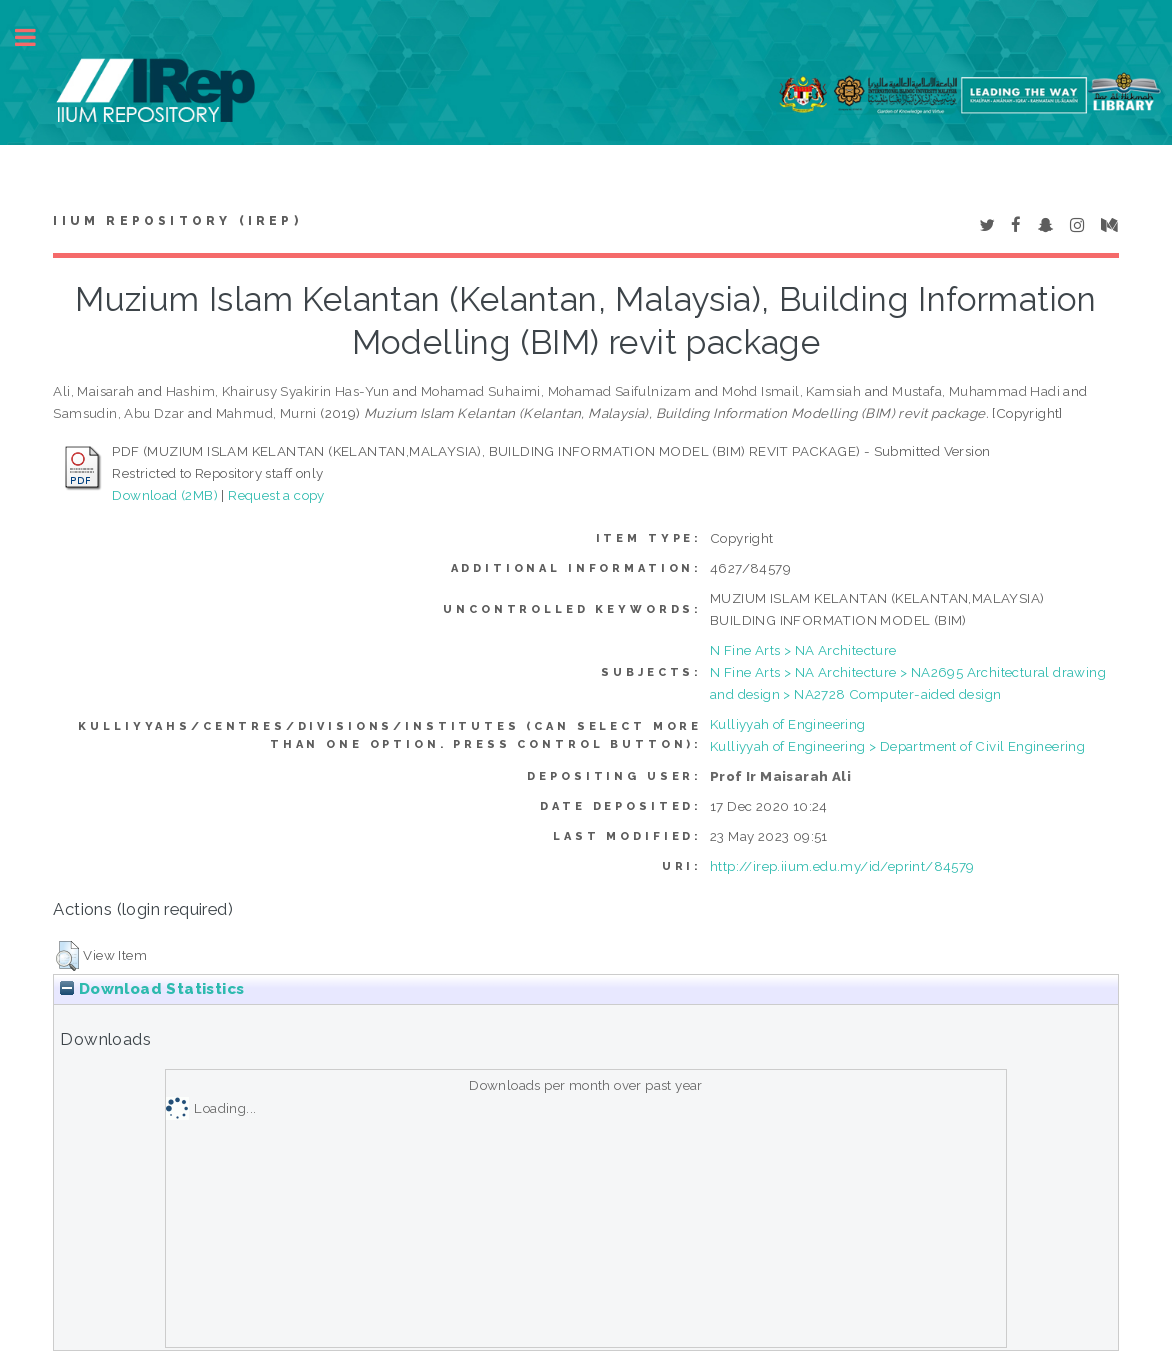 The image size is (1172, 1362). I want to click on IIUM Repository (IRep), so click(177, 221).